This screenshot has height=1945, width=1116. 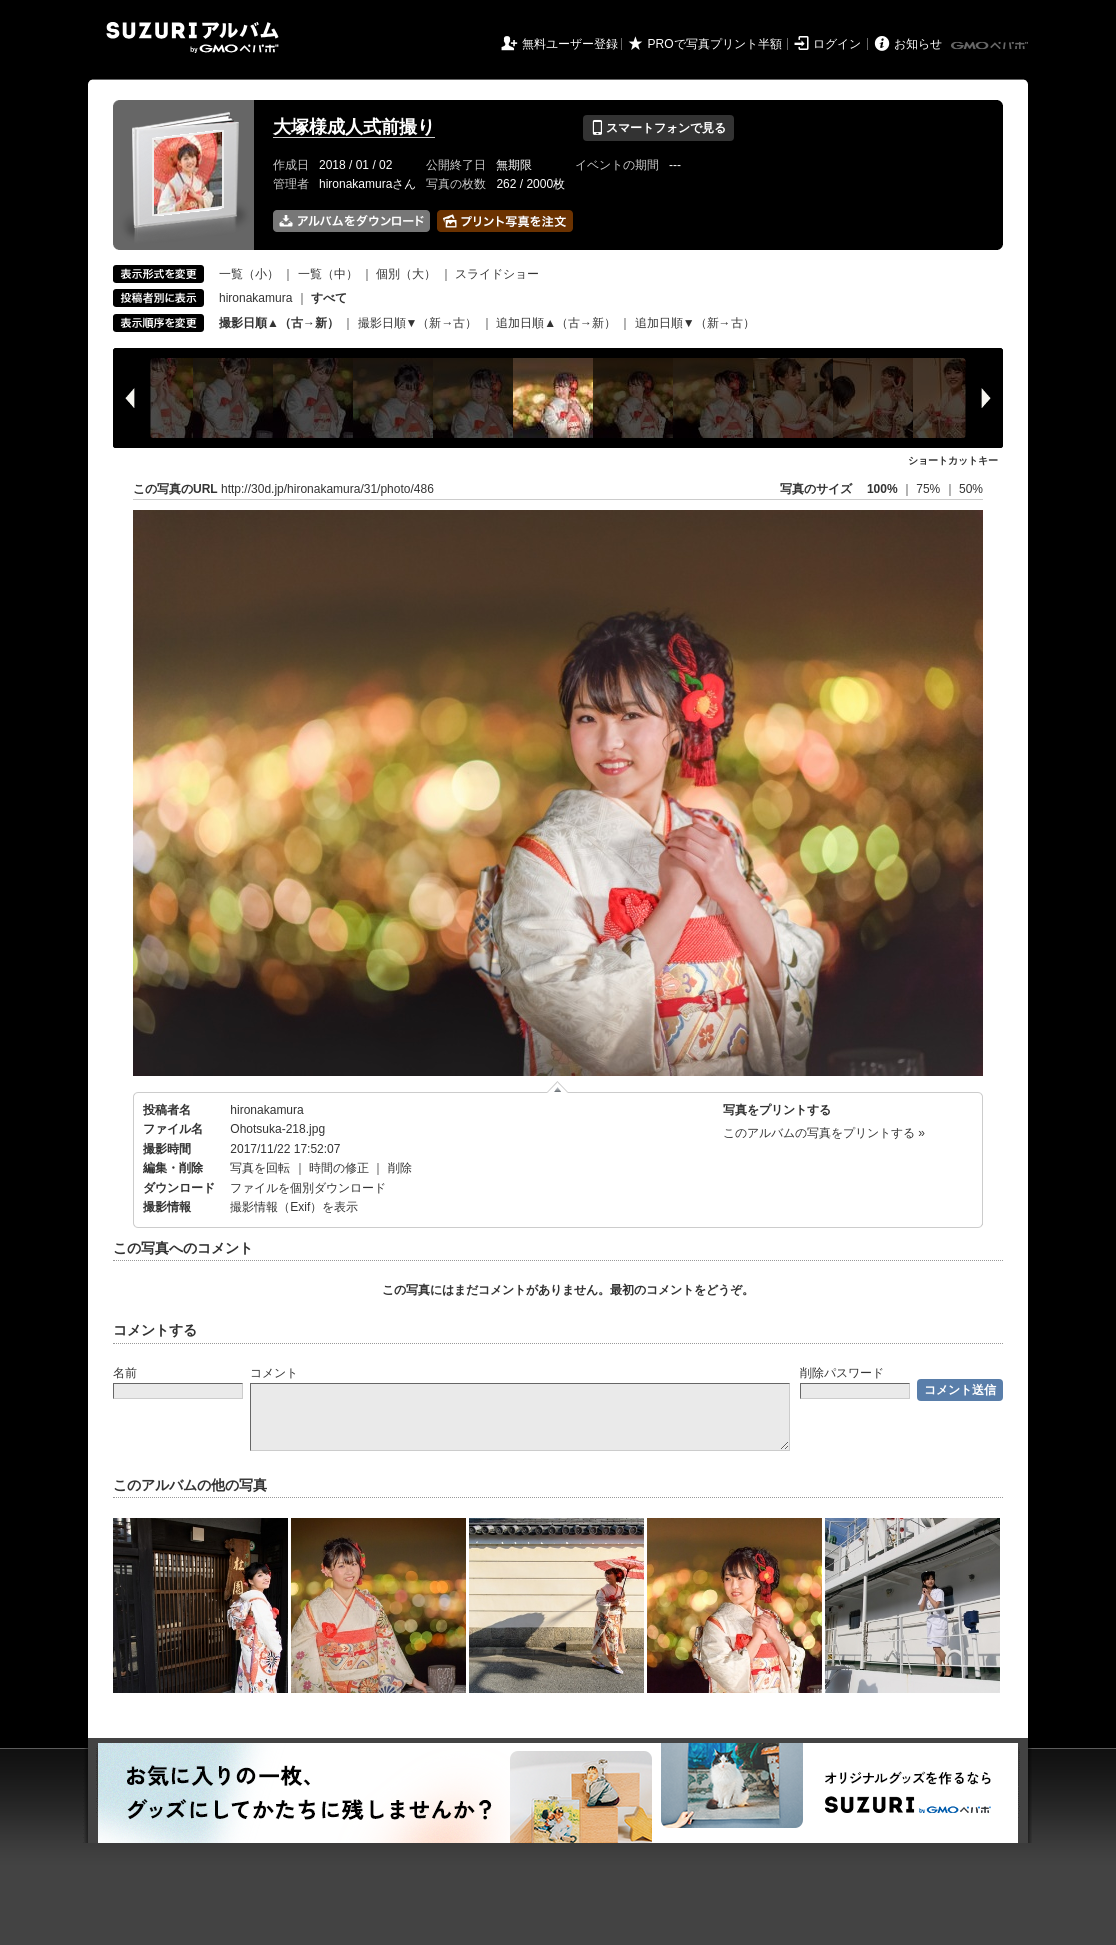 What do you see at coordinates (274, 1373) in the screenshot?
I see `コメント` at bounding box center [274, 1373].